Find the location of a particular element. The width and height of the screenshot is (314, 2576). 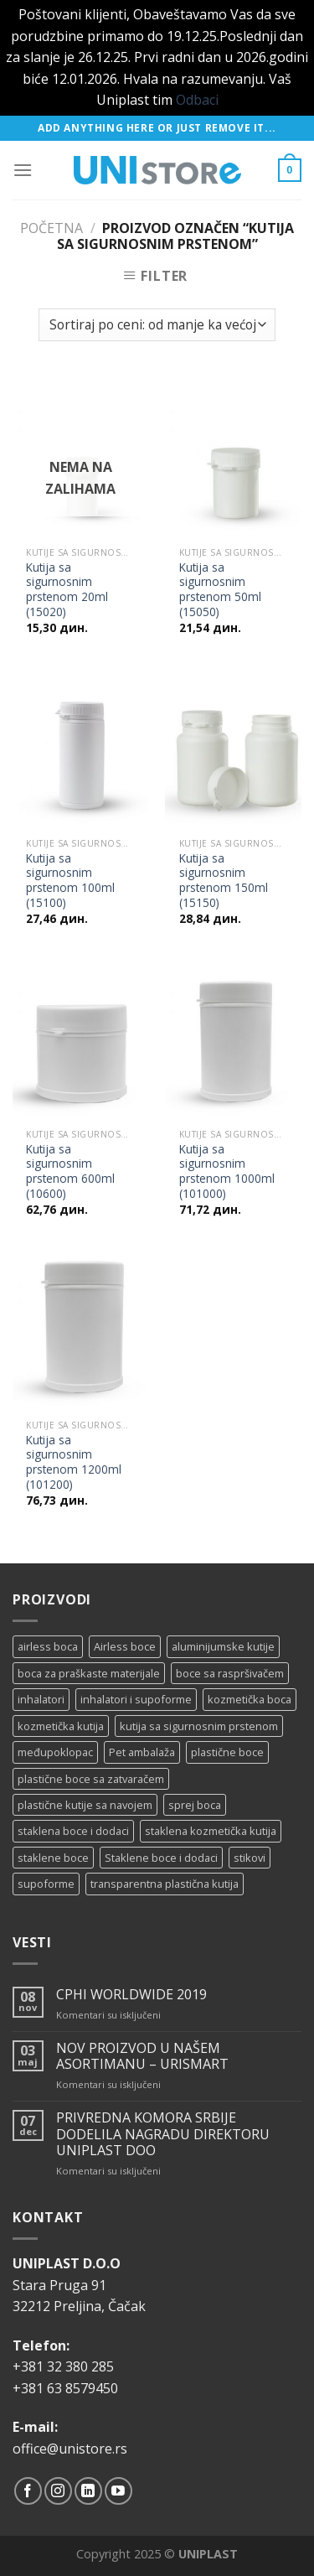

staklene boce [staklene boce (16 proizvoda)] is located at coordinates (53, 1857).